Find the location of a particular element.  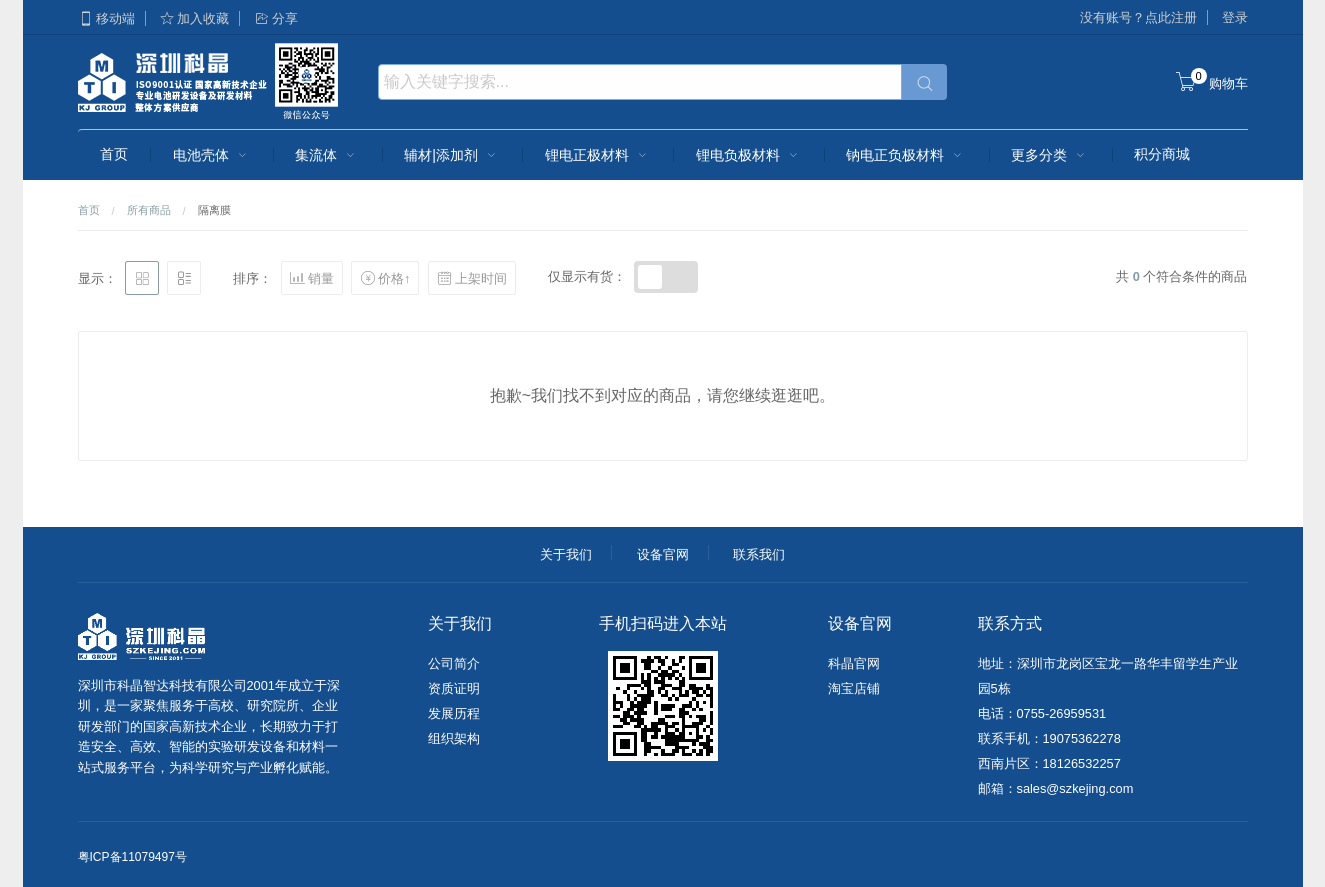

销量 is located at coordinates (312, 278).